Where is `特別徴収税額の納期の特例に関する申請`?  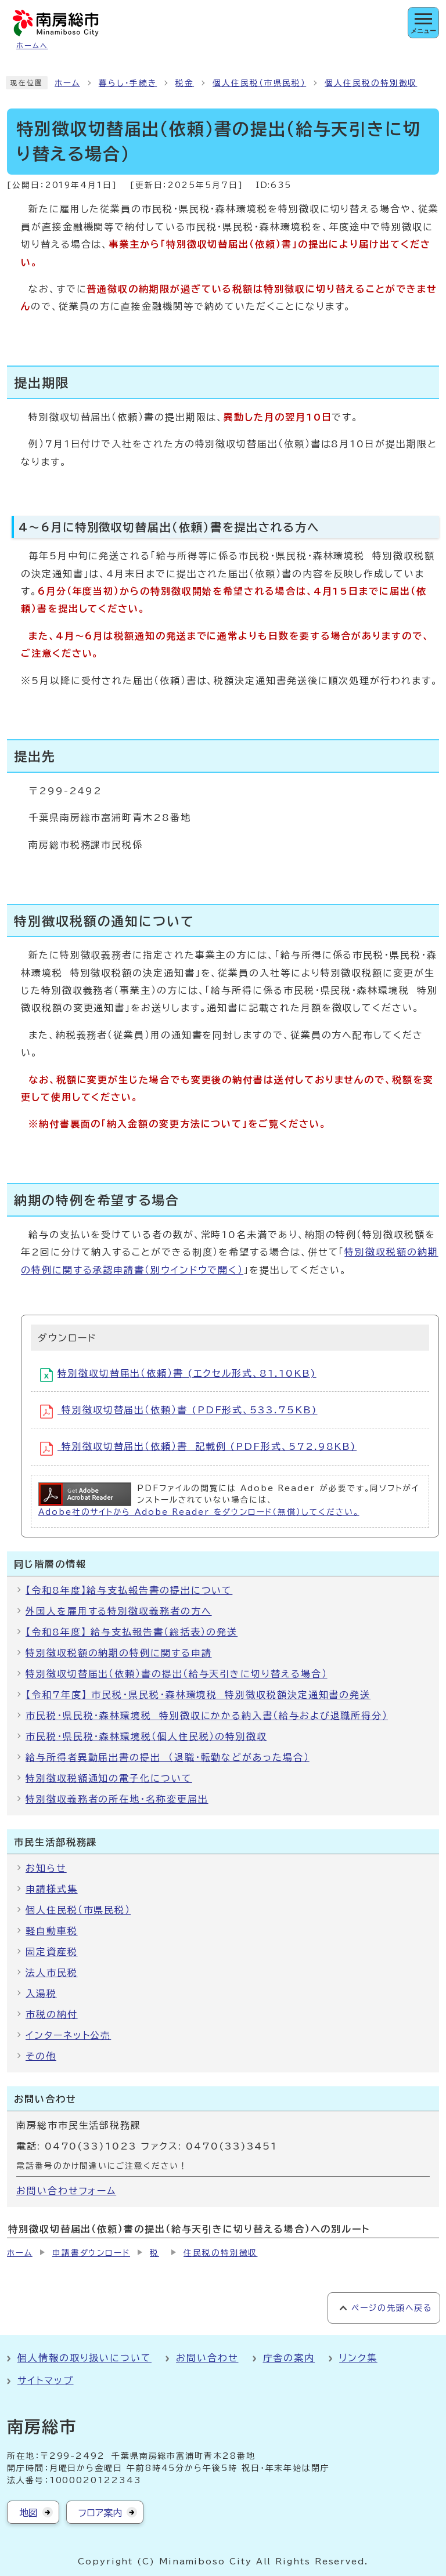
特別徴収税額の納期の特例に関する申請 is located at coordinates (119, 1653).